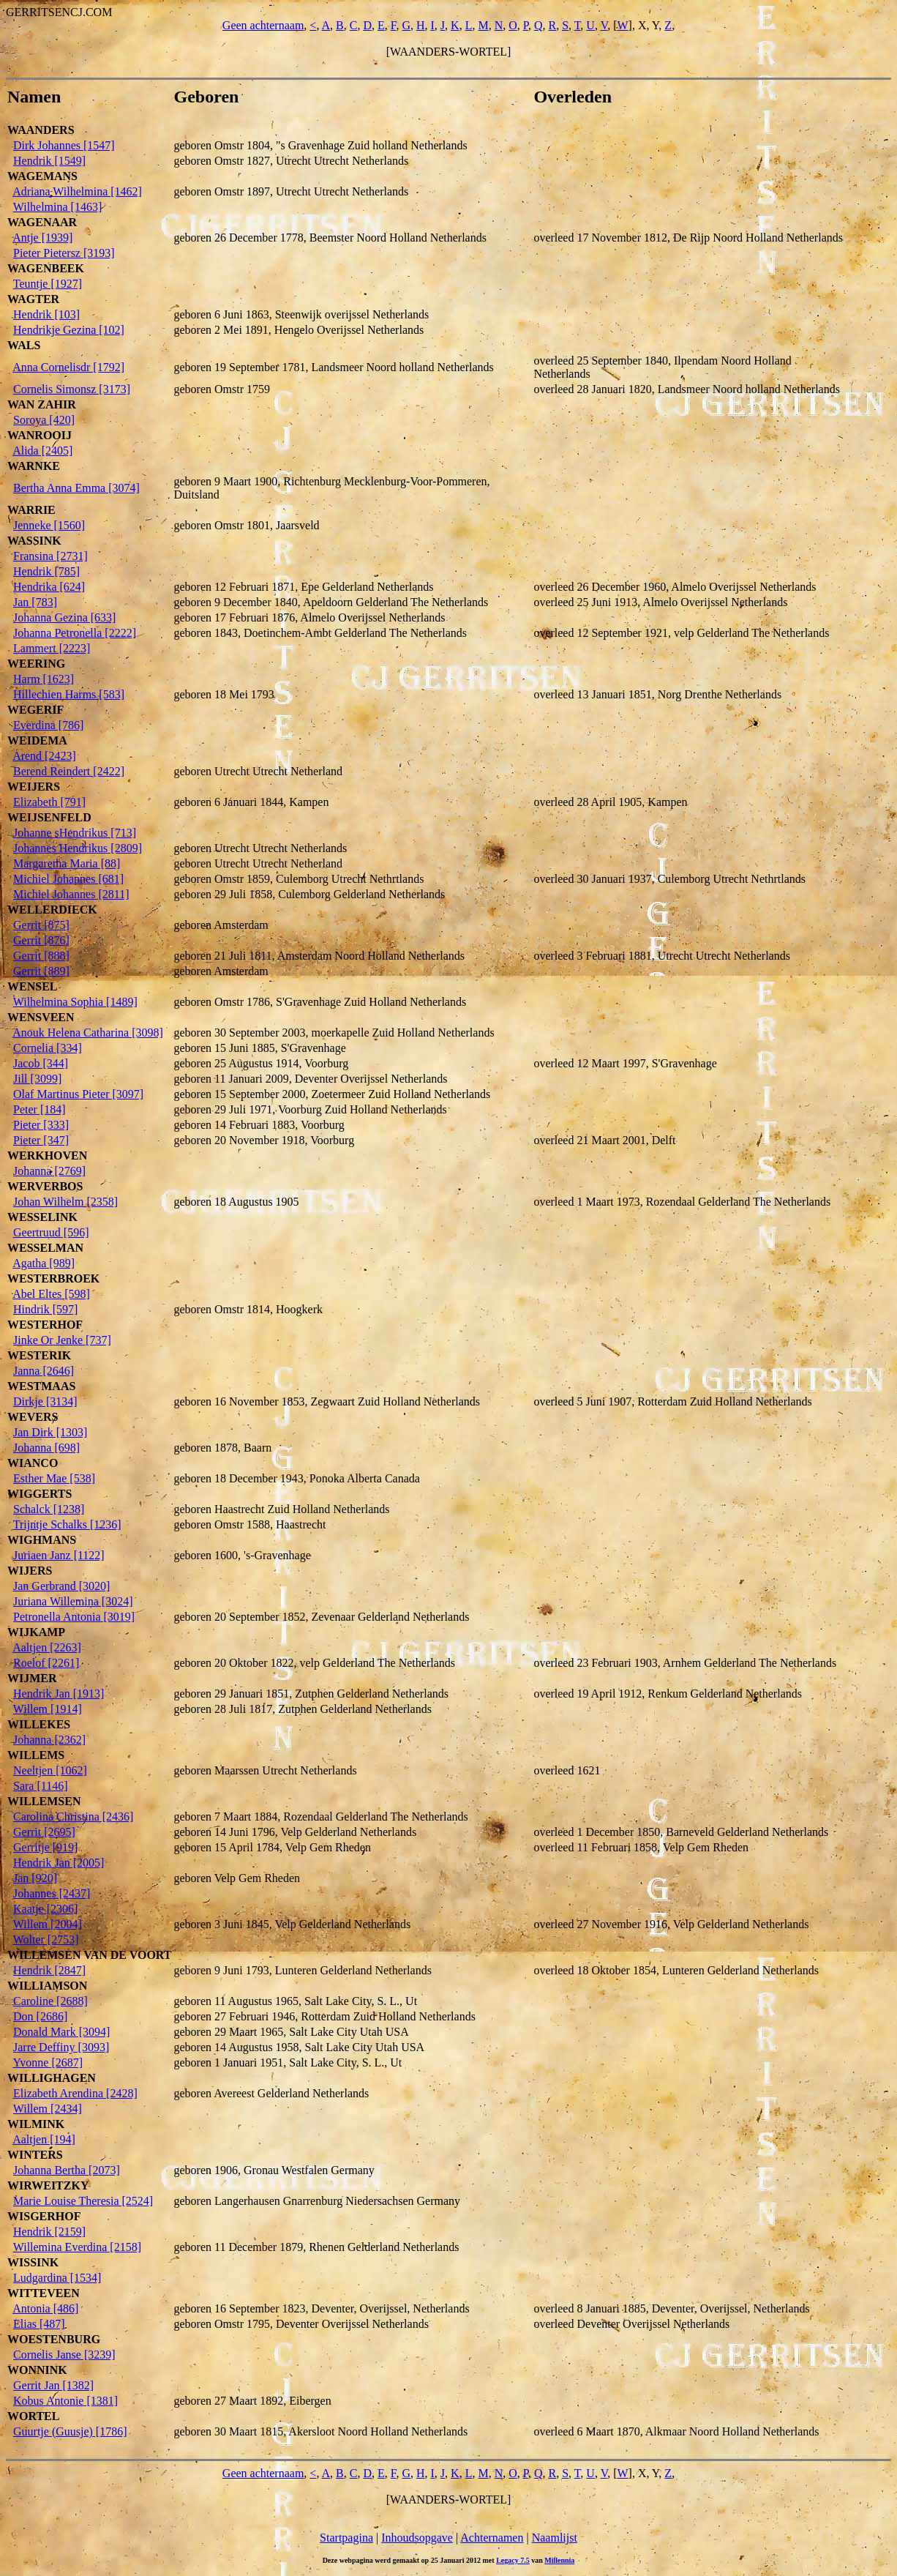 The image size is (897, 2576). I want to click on WONNINK, so click(37, 2370).